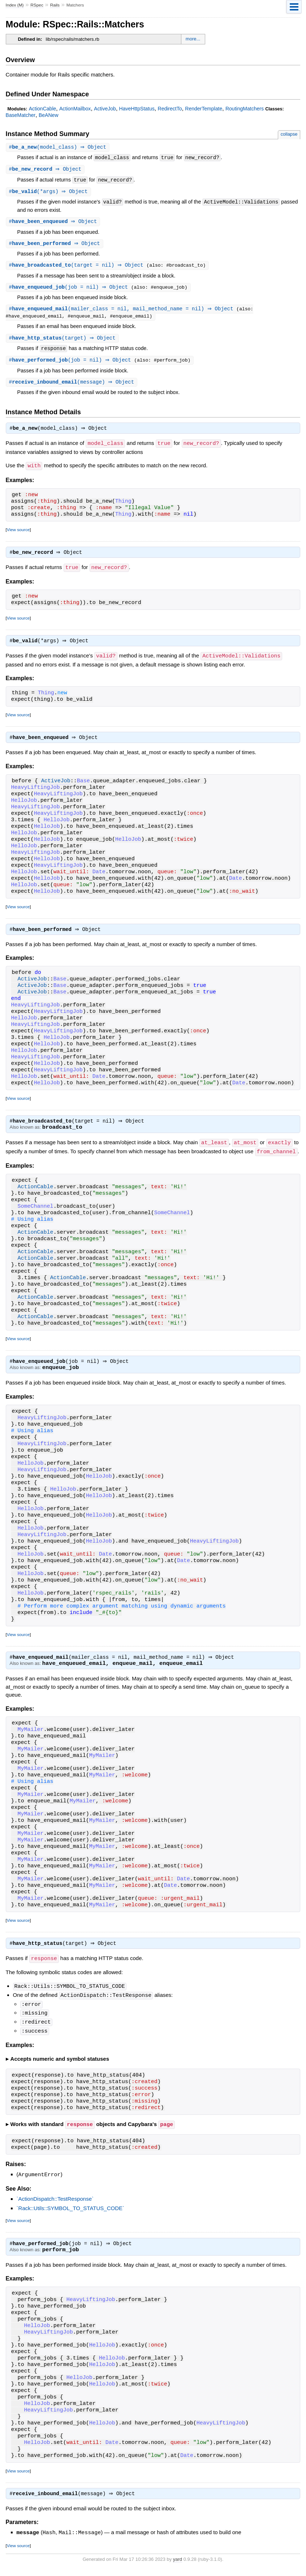 The image size is (306, 2576). I want to click on BeANew, so click(49, 115).